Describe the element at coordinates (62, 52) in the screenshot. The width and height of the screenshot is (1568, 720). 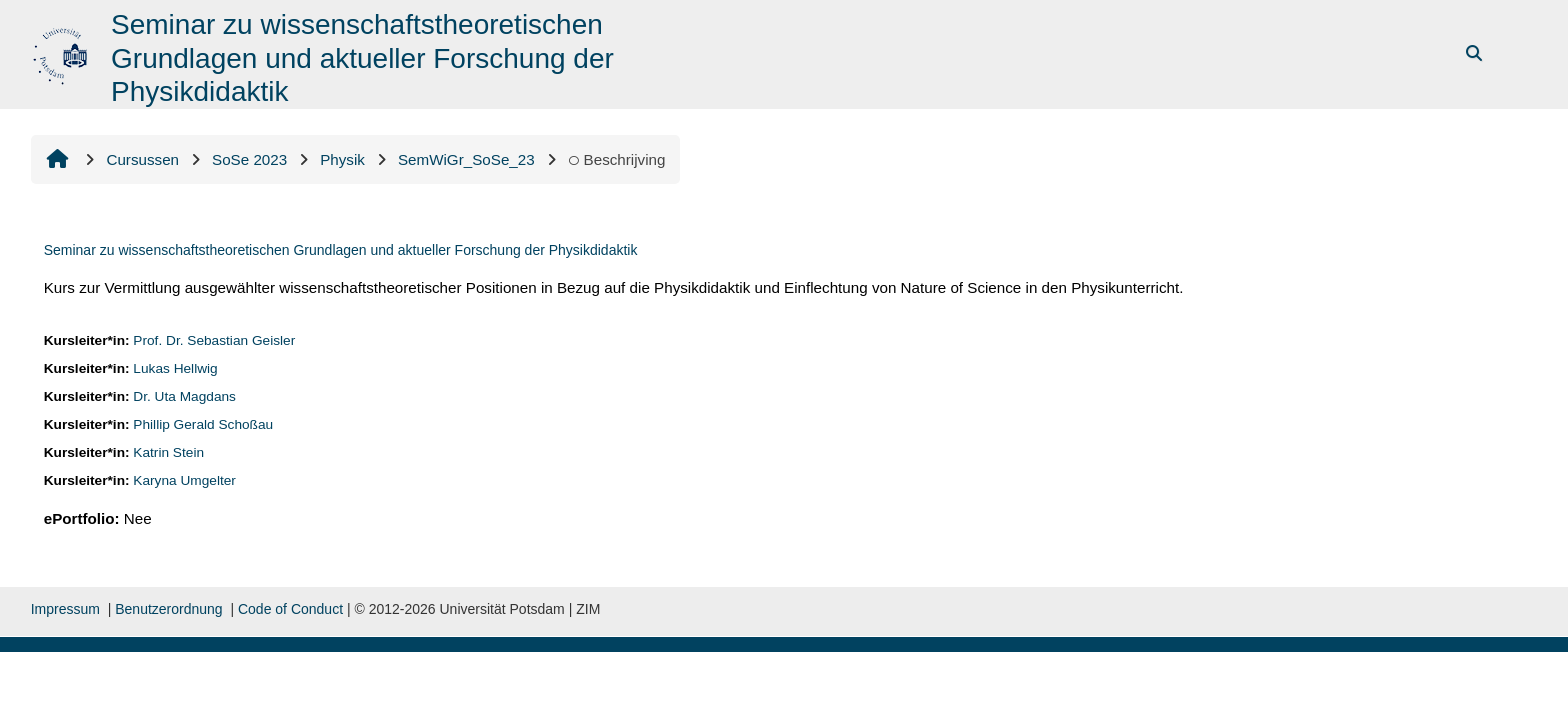
I see `[Startpagina]` at that location.